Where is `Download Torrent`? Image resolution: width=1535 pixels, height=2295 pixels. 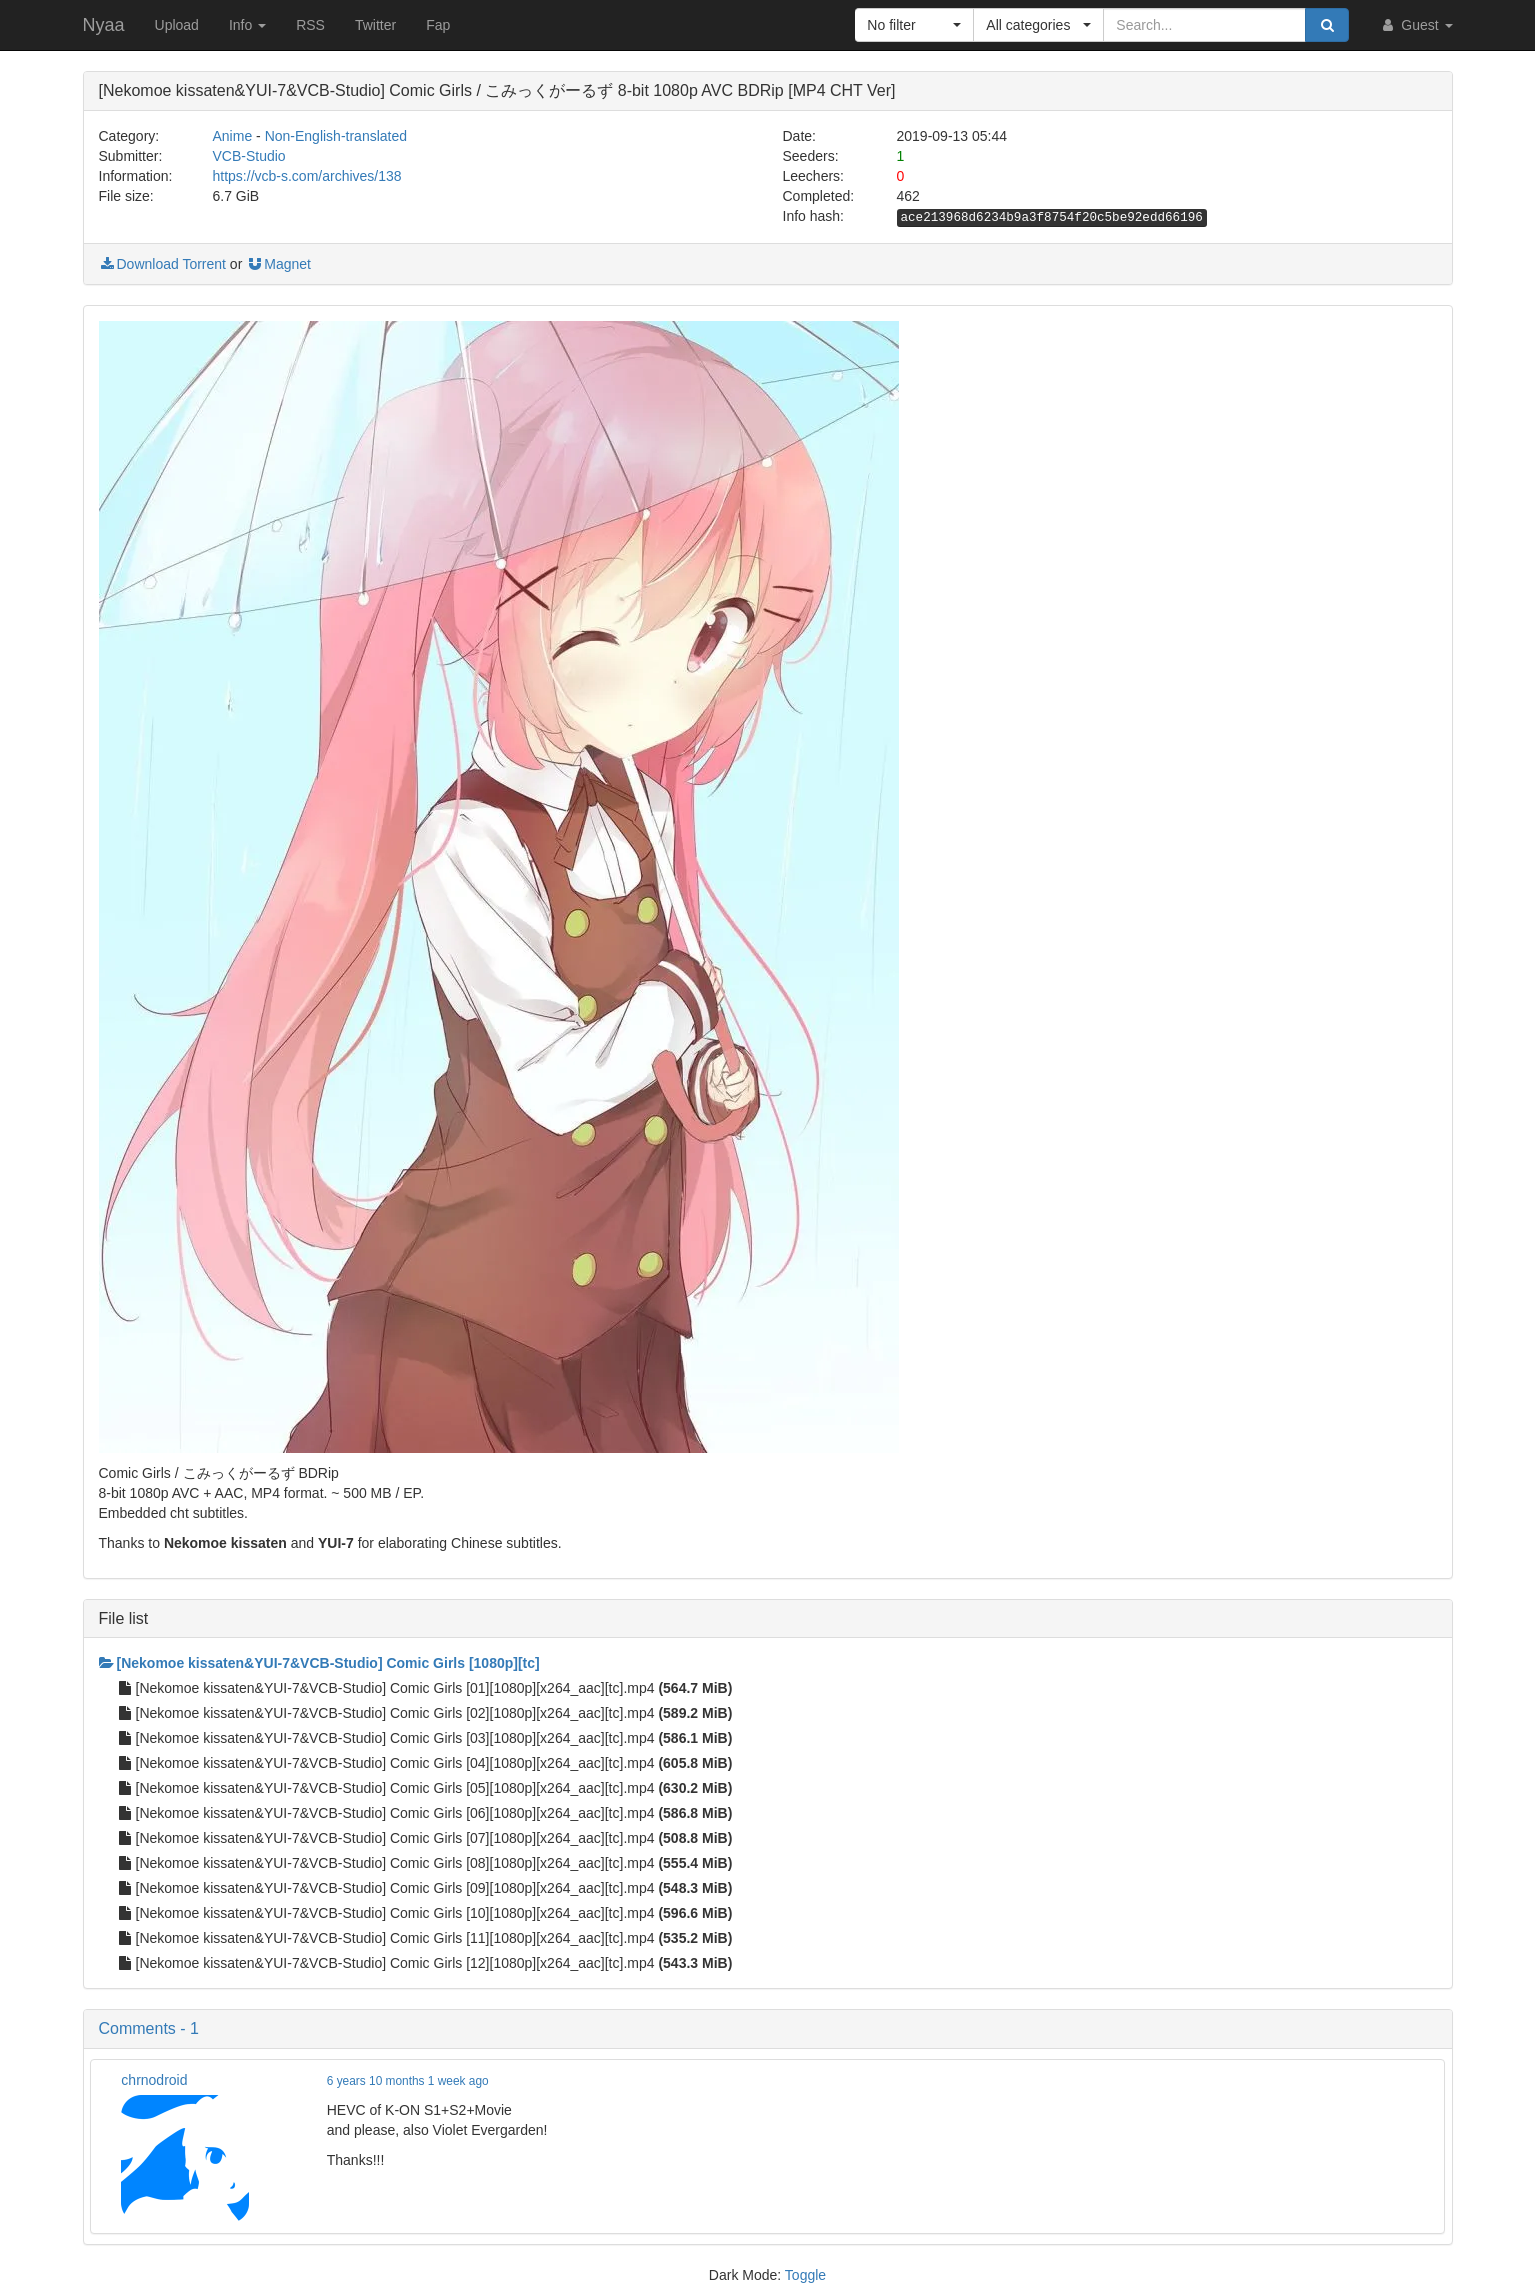
Download Torrent is located at coordinates (162, 264).